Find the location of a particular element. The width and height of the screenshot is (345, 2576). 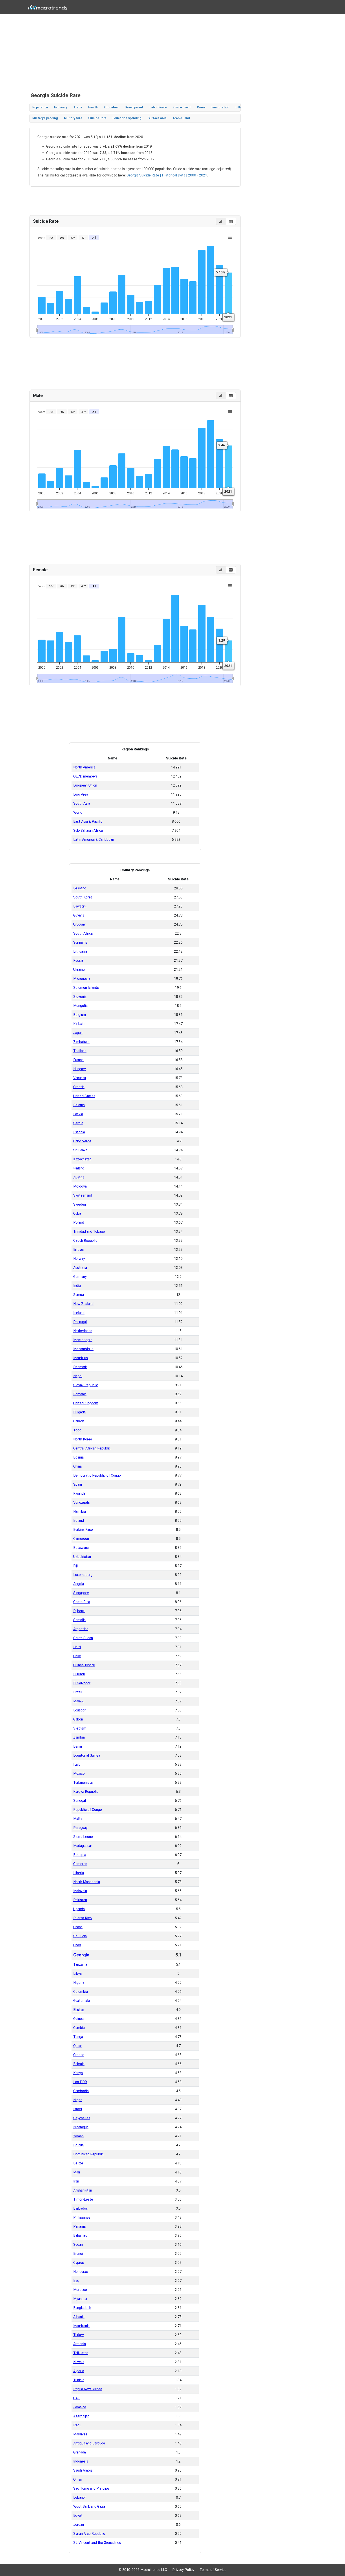

Montenegro is located at coordinates (82, 1340).